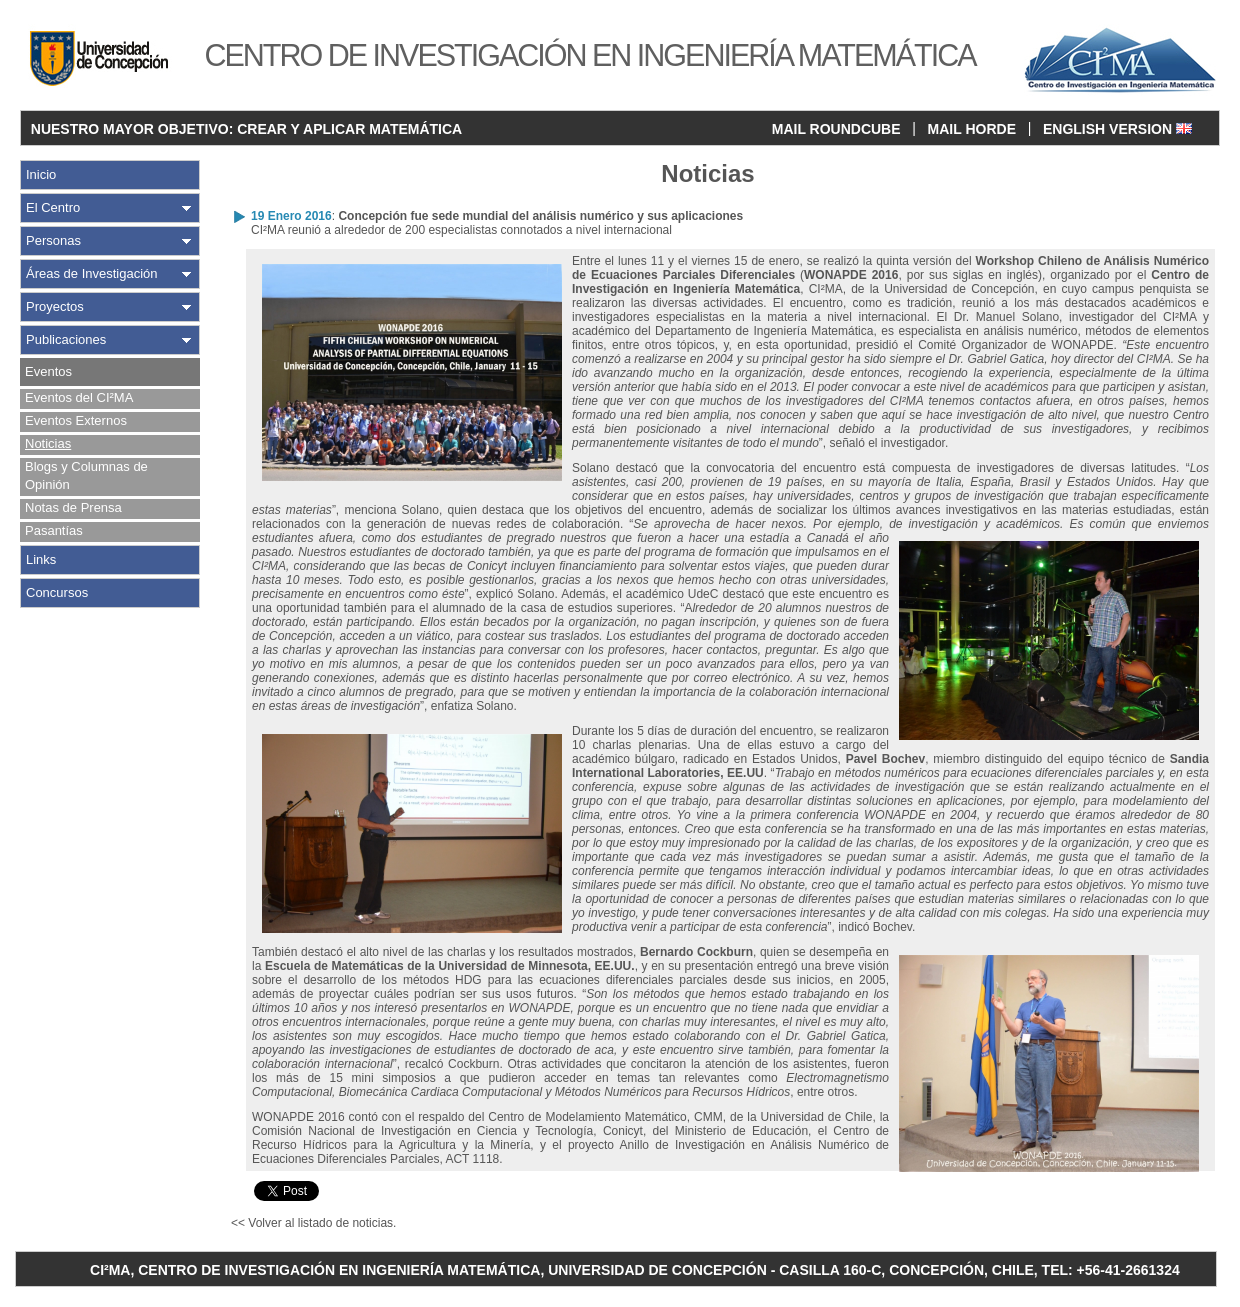  Describe the element at coordinates (48, 371) in the screenshot. I see `Eventos` at that location.